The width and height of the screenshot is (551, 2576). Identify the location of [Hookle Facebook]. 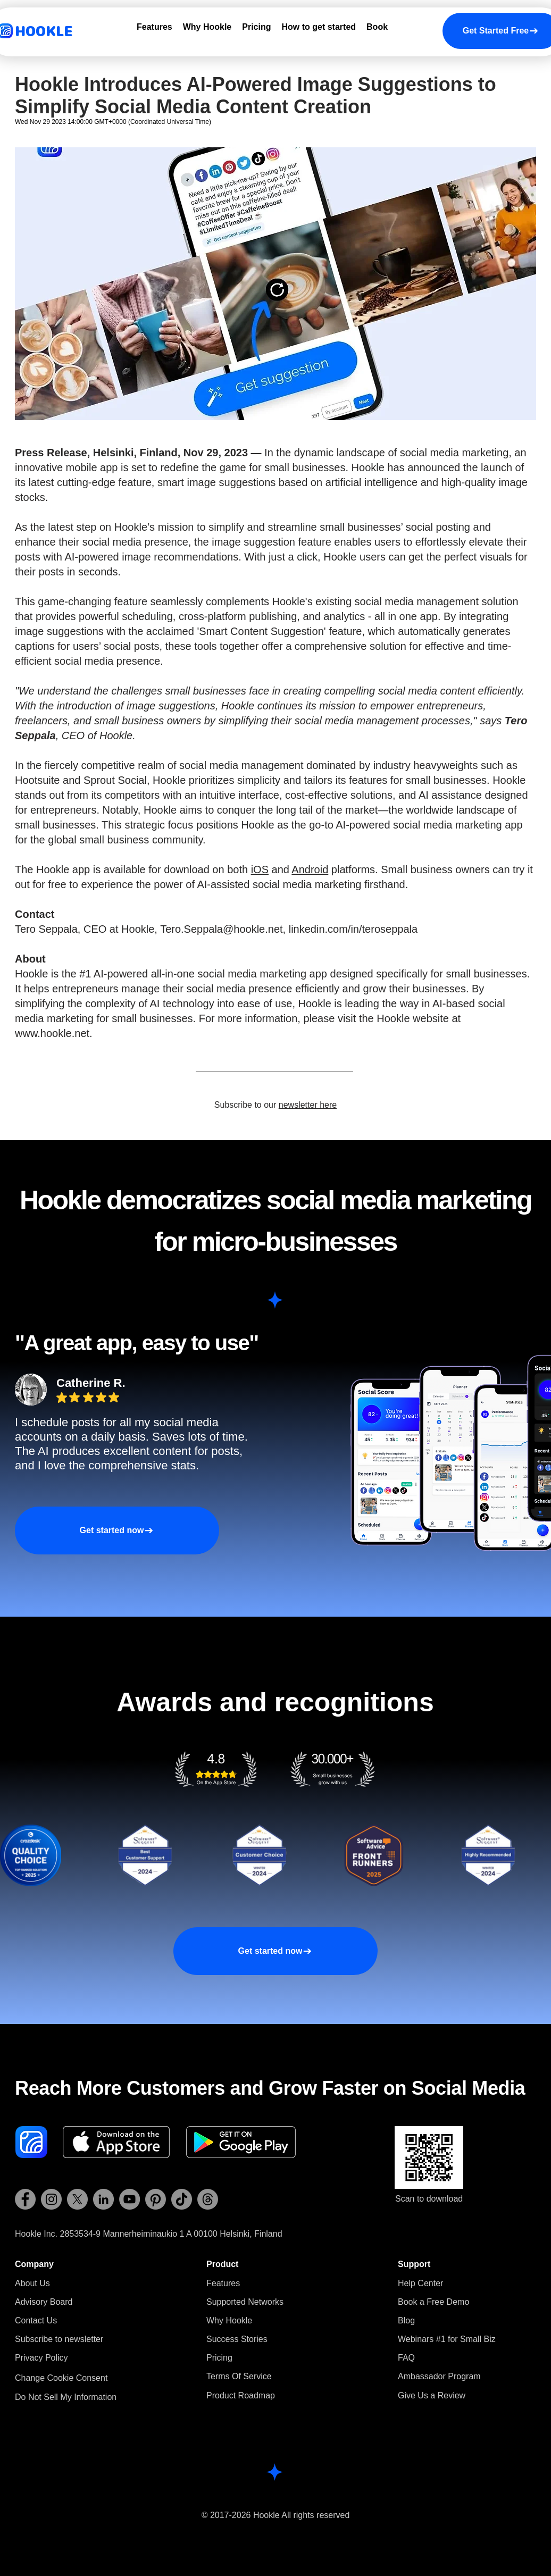
(25, 2199).